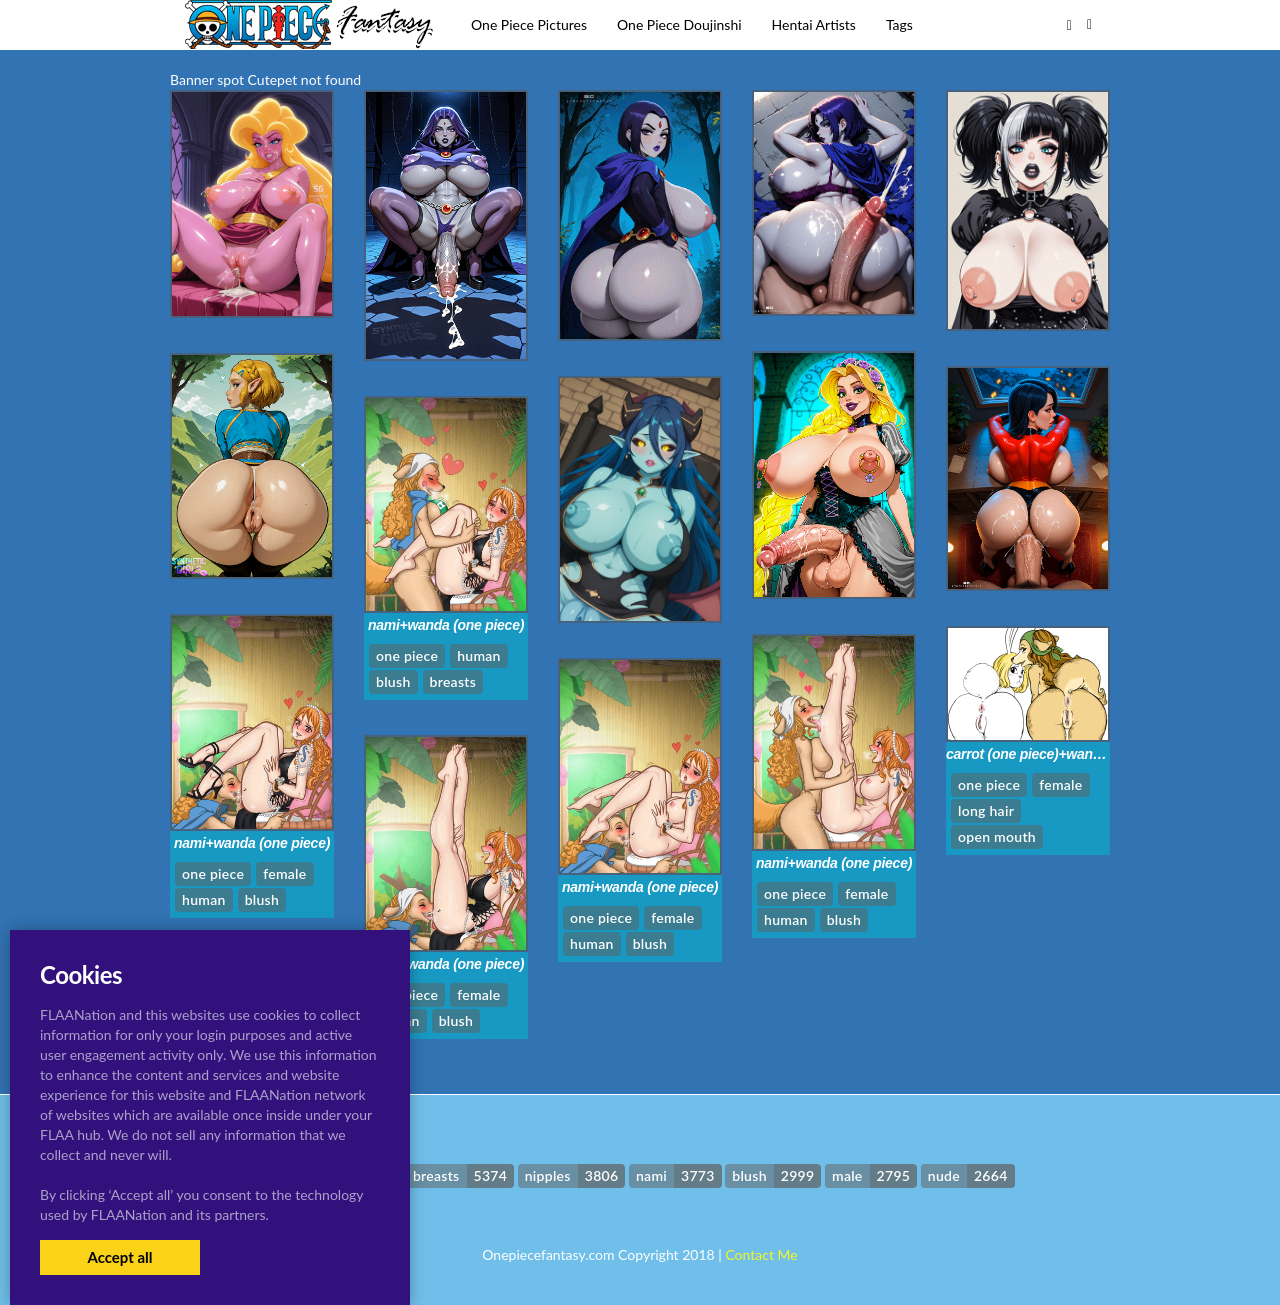  Describe the element at coordinates (761, 1254) in the screenshot. I see `Contact Me` at that location.